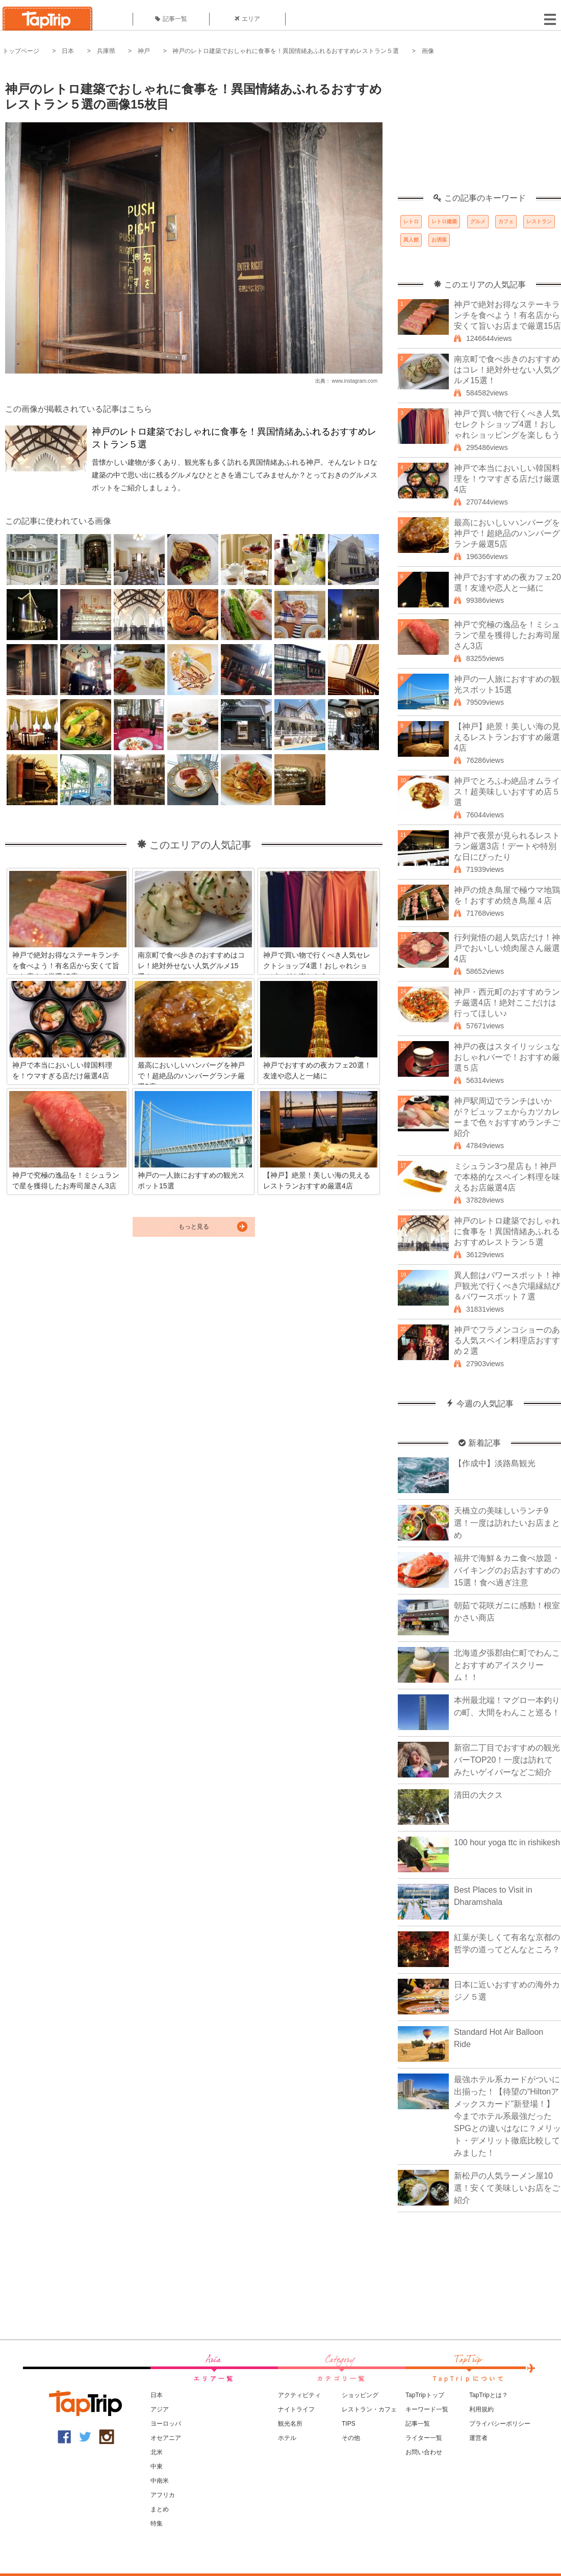  What do you see at coordinates (21, 51) in the screenshot?
I see `トップページ` at bounding box center [21, 51].